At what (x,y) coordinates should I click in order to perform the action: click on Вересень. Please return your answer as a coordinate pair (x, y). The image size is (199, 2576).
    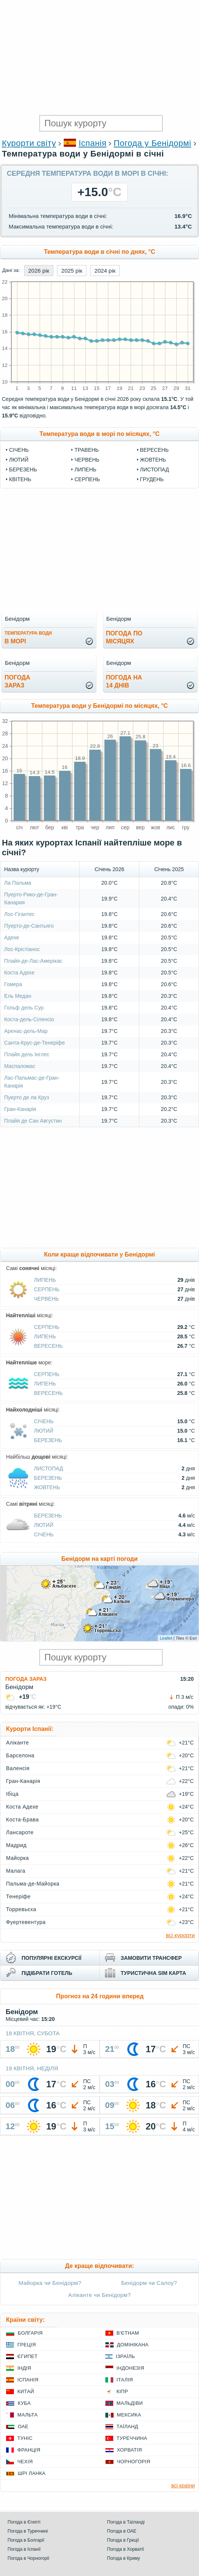
    Looking at the image, I should click on (154, 450).